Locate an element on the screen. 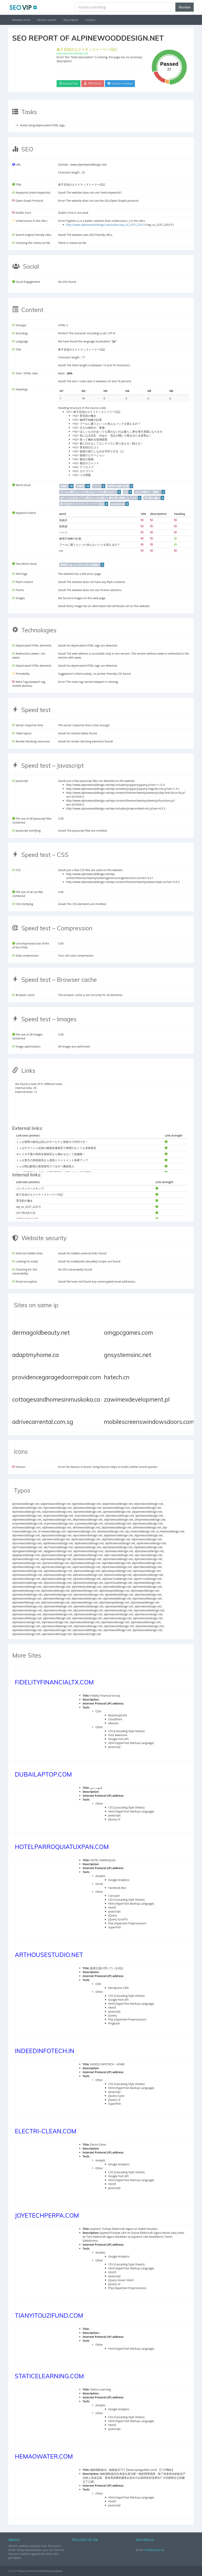 Image resolution: width=202 pixels, height=2576 pixels. arthousestudio.net is located at coordinates (49, 1954).